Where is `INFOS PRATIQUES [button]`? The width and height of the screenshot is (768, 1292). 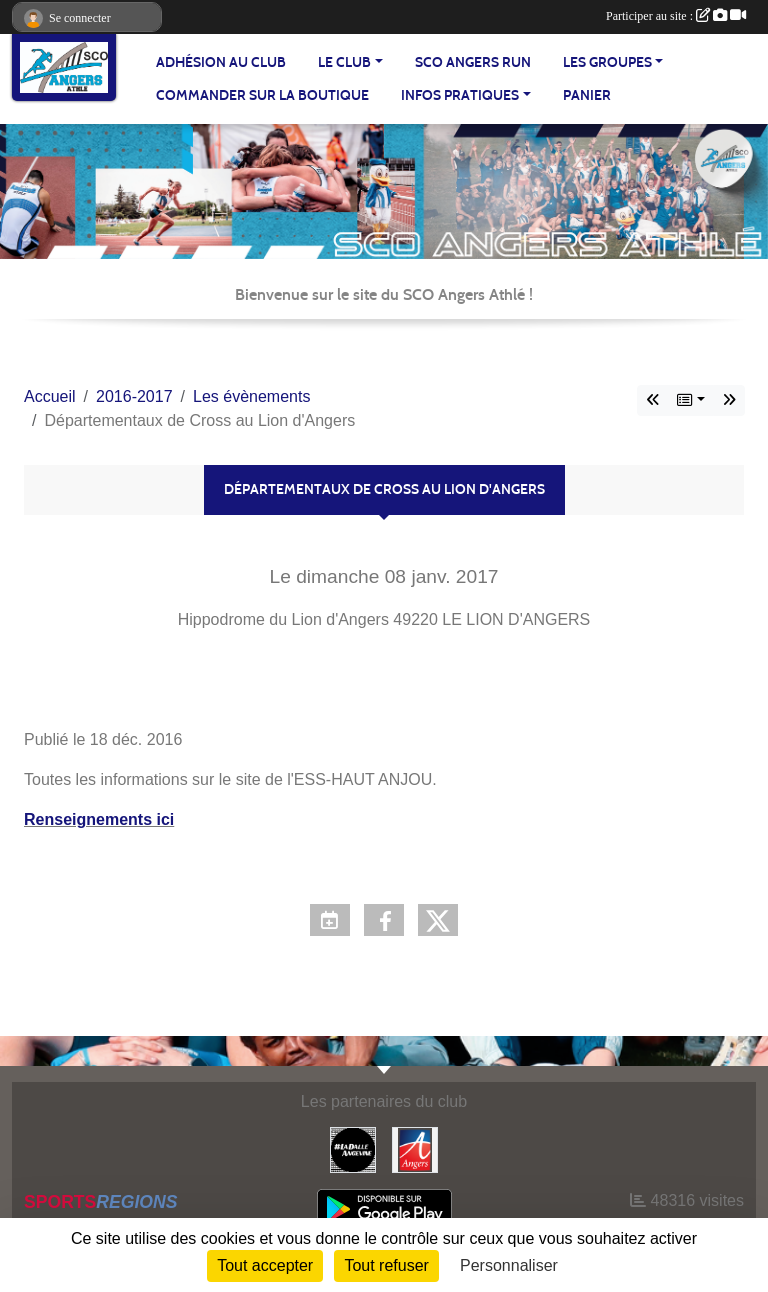 INFOS PRATIQUES [button] is located at coordinates (460, 95).